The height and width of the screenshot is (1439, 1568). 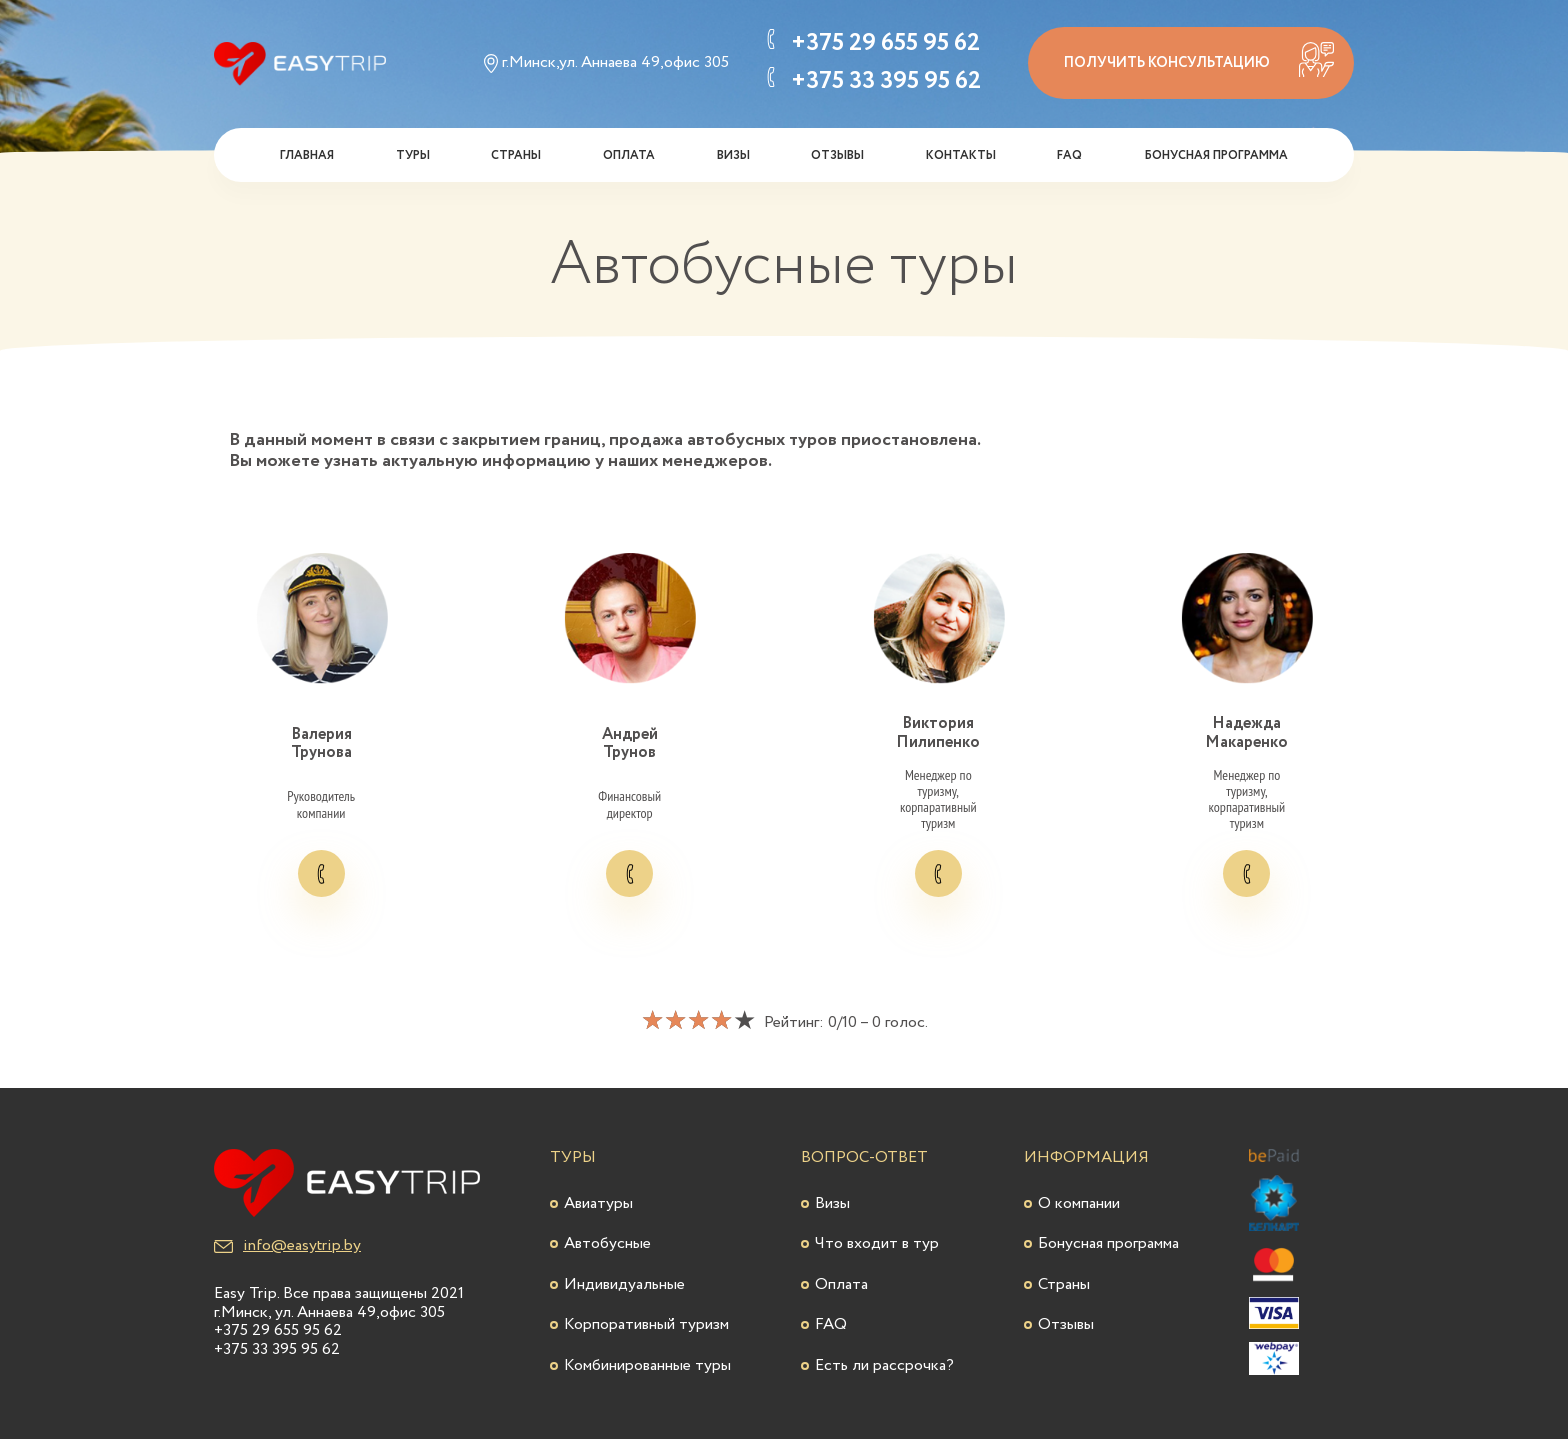 What do you see at coordinates (733, 155) in the screenshot?
I see `Визы` at bounding box center [733, 155].